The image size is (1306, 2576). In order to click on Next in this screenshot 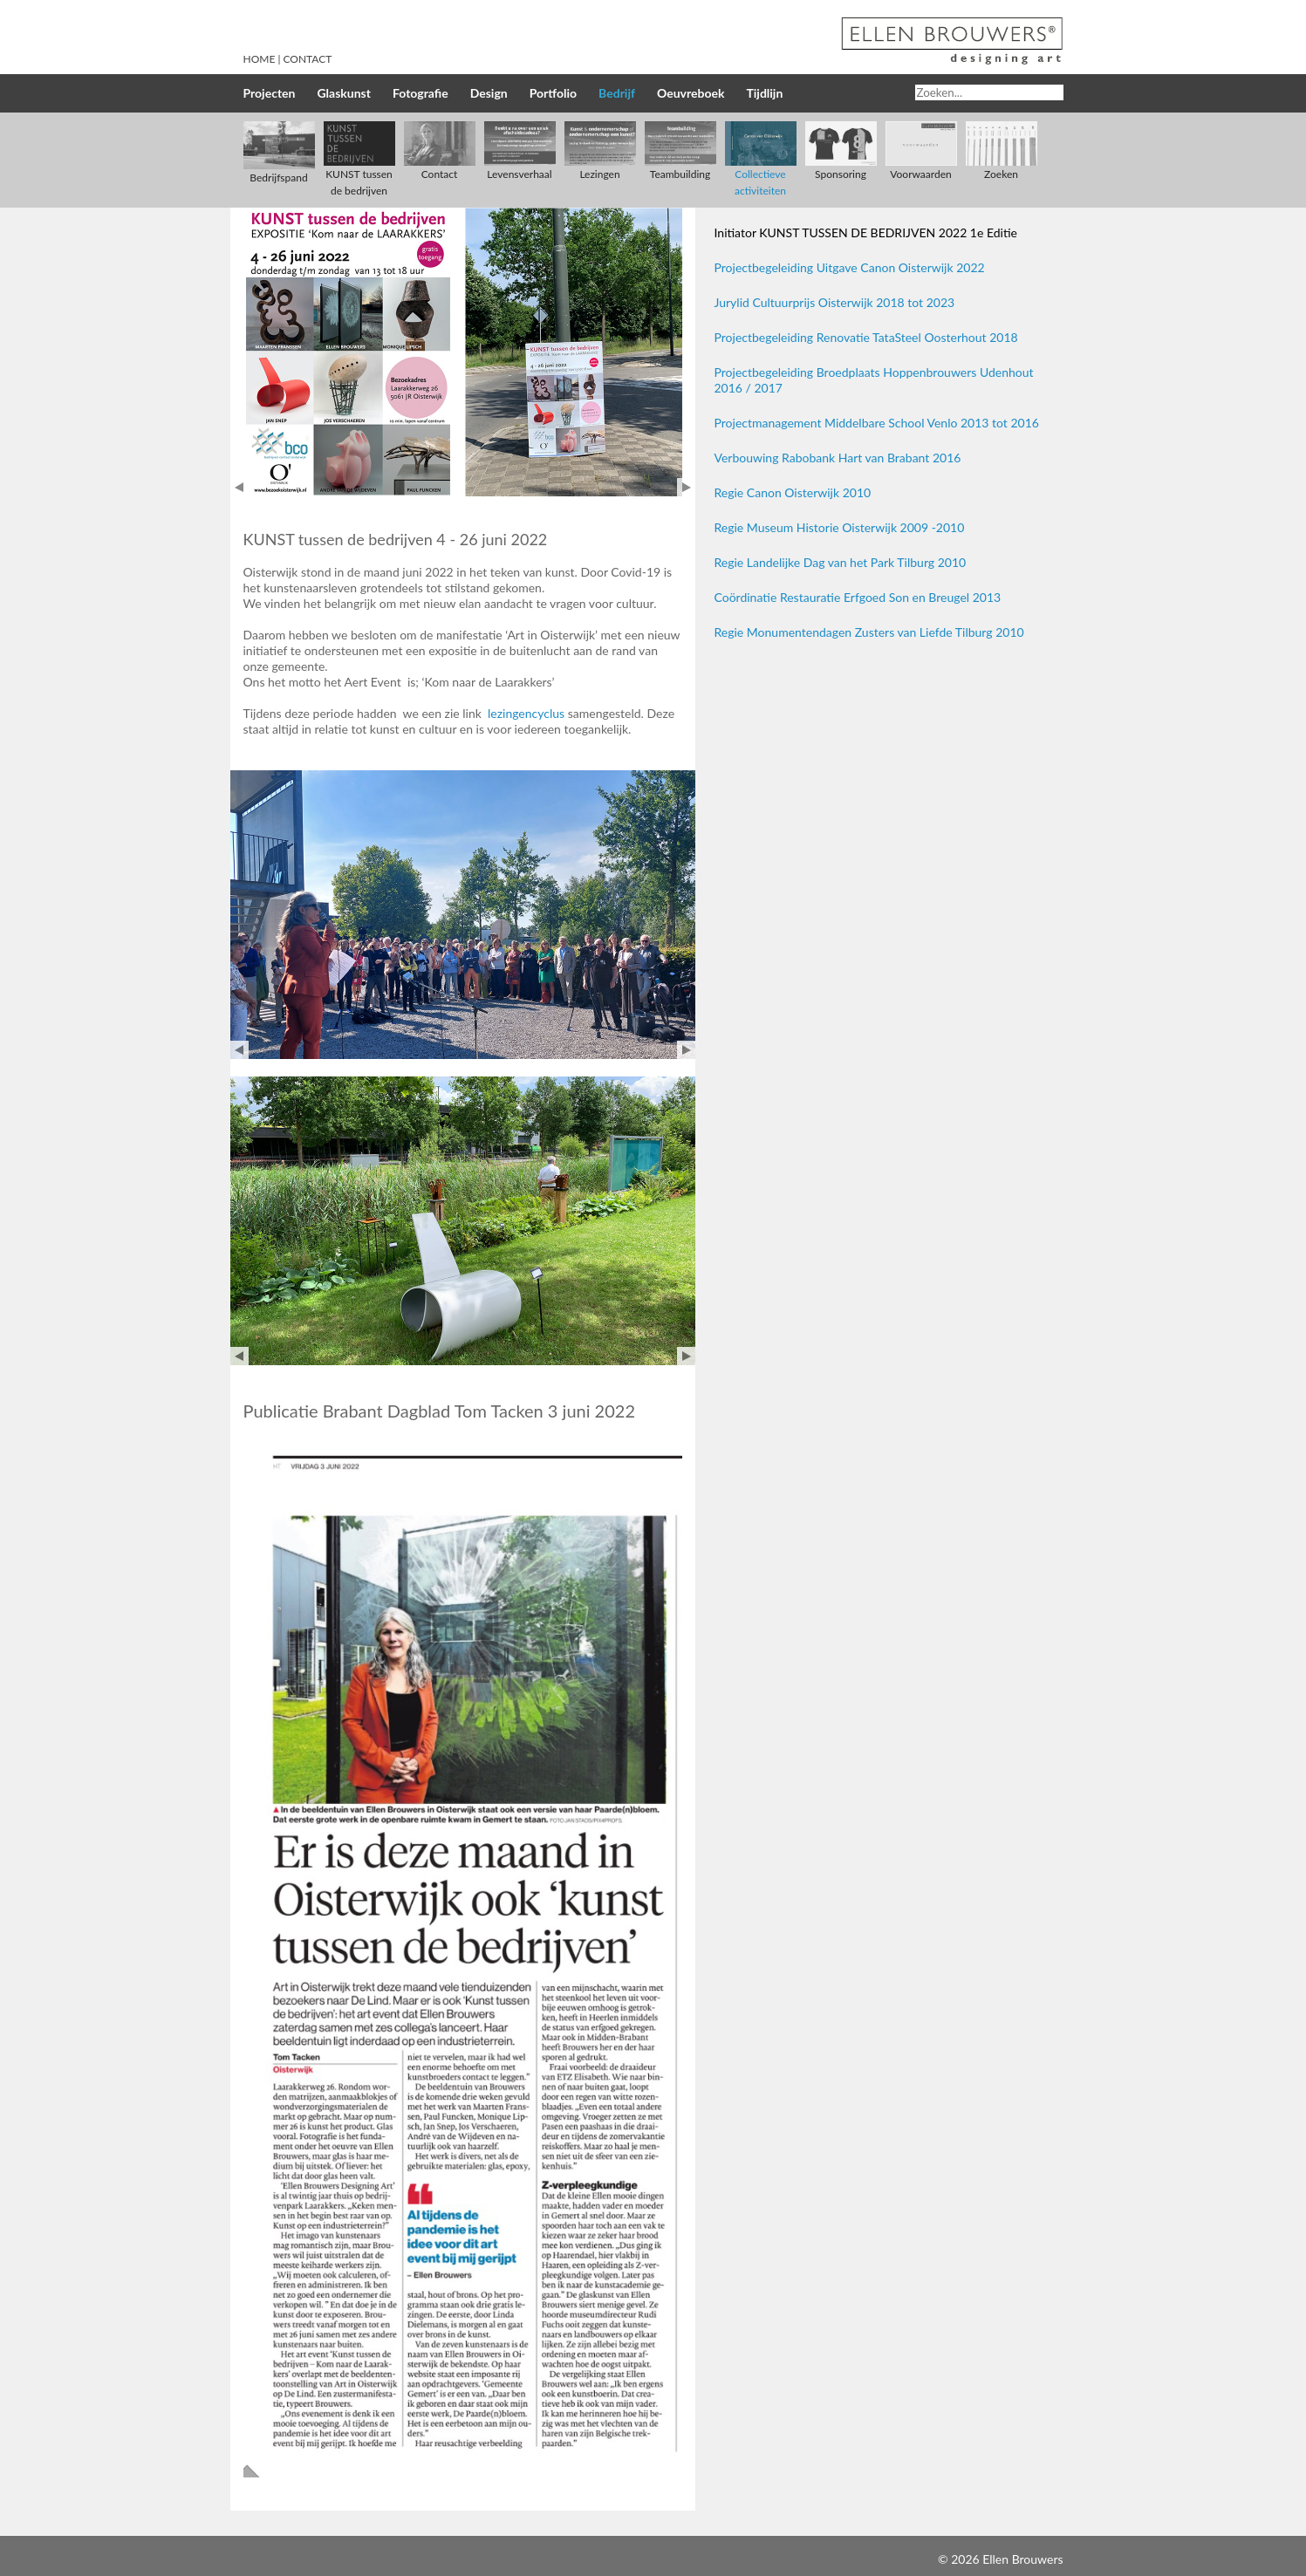, I will do `click(686, 487)`.